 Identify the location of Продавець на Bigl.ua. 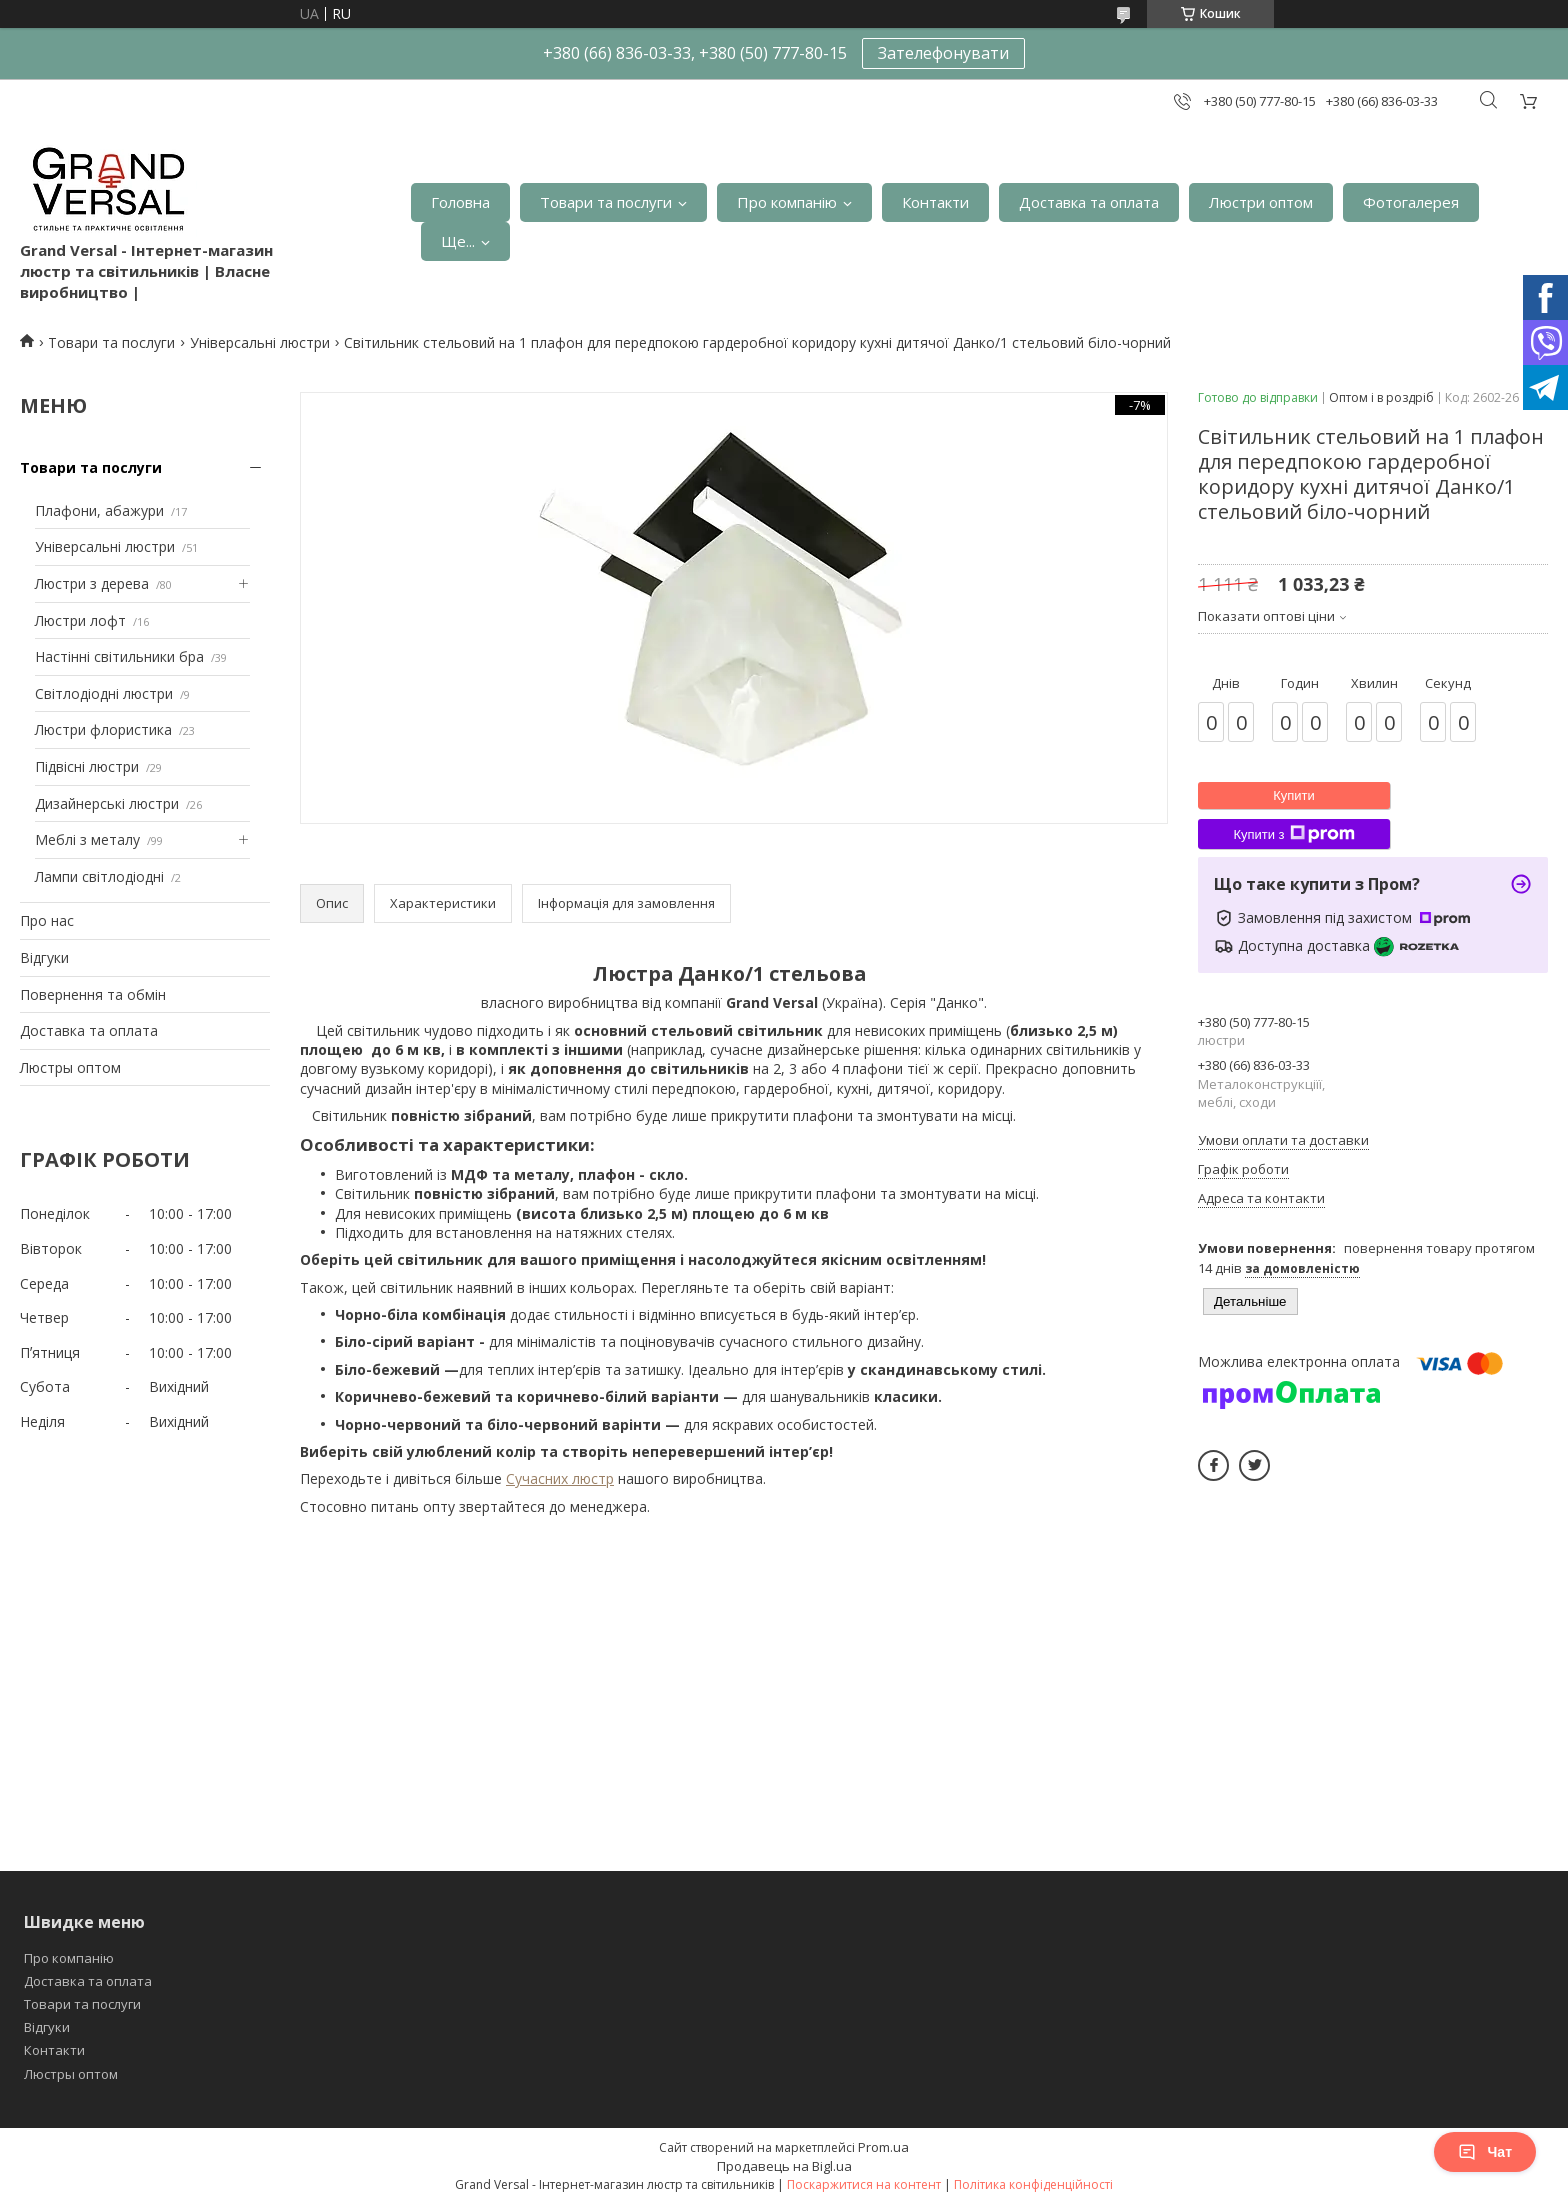
(784, 2166).